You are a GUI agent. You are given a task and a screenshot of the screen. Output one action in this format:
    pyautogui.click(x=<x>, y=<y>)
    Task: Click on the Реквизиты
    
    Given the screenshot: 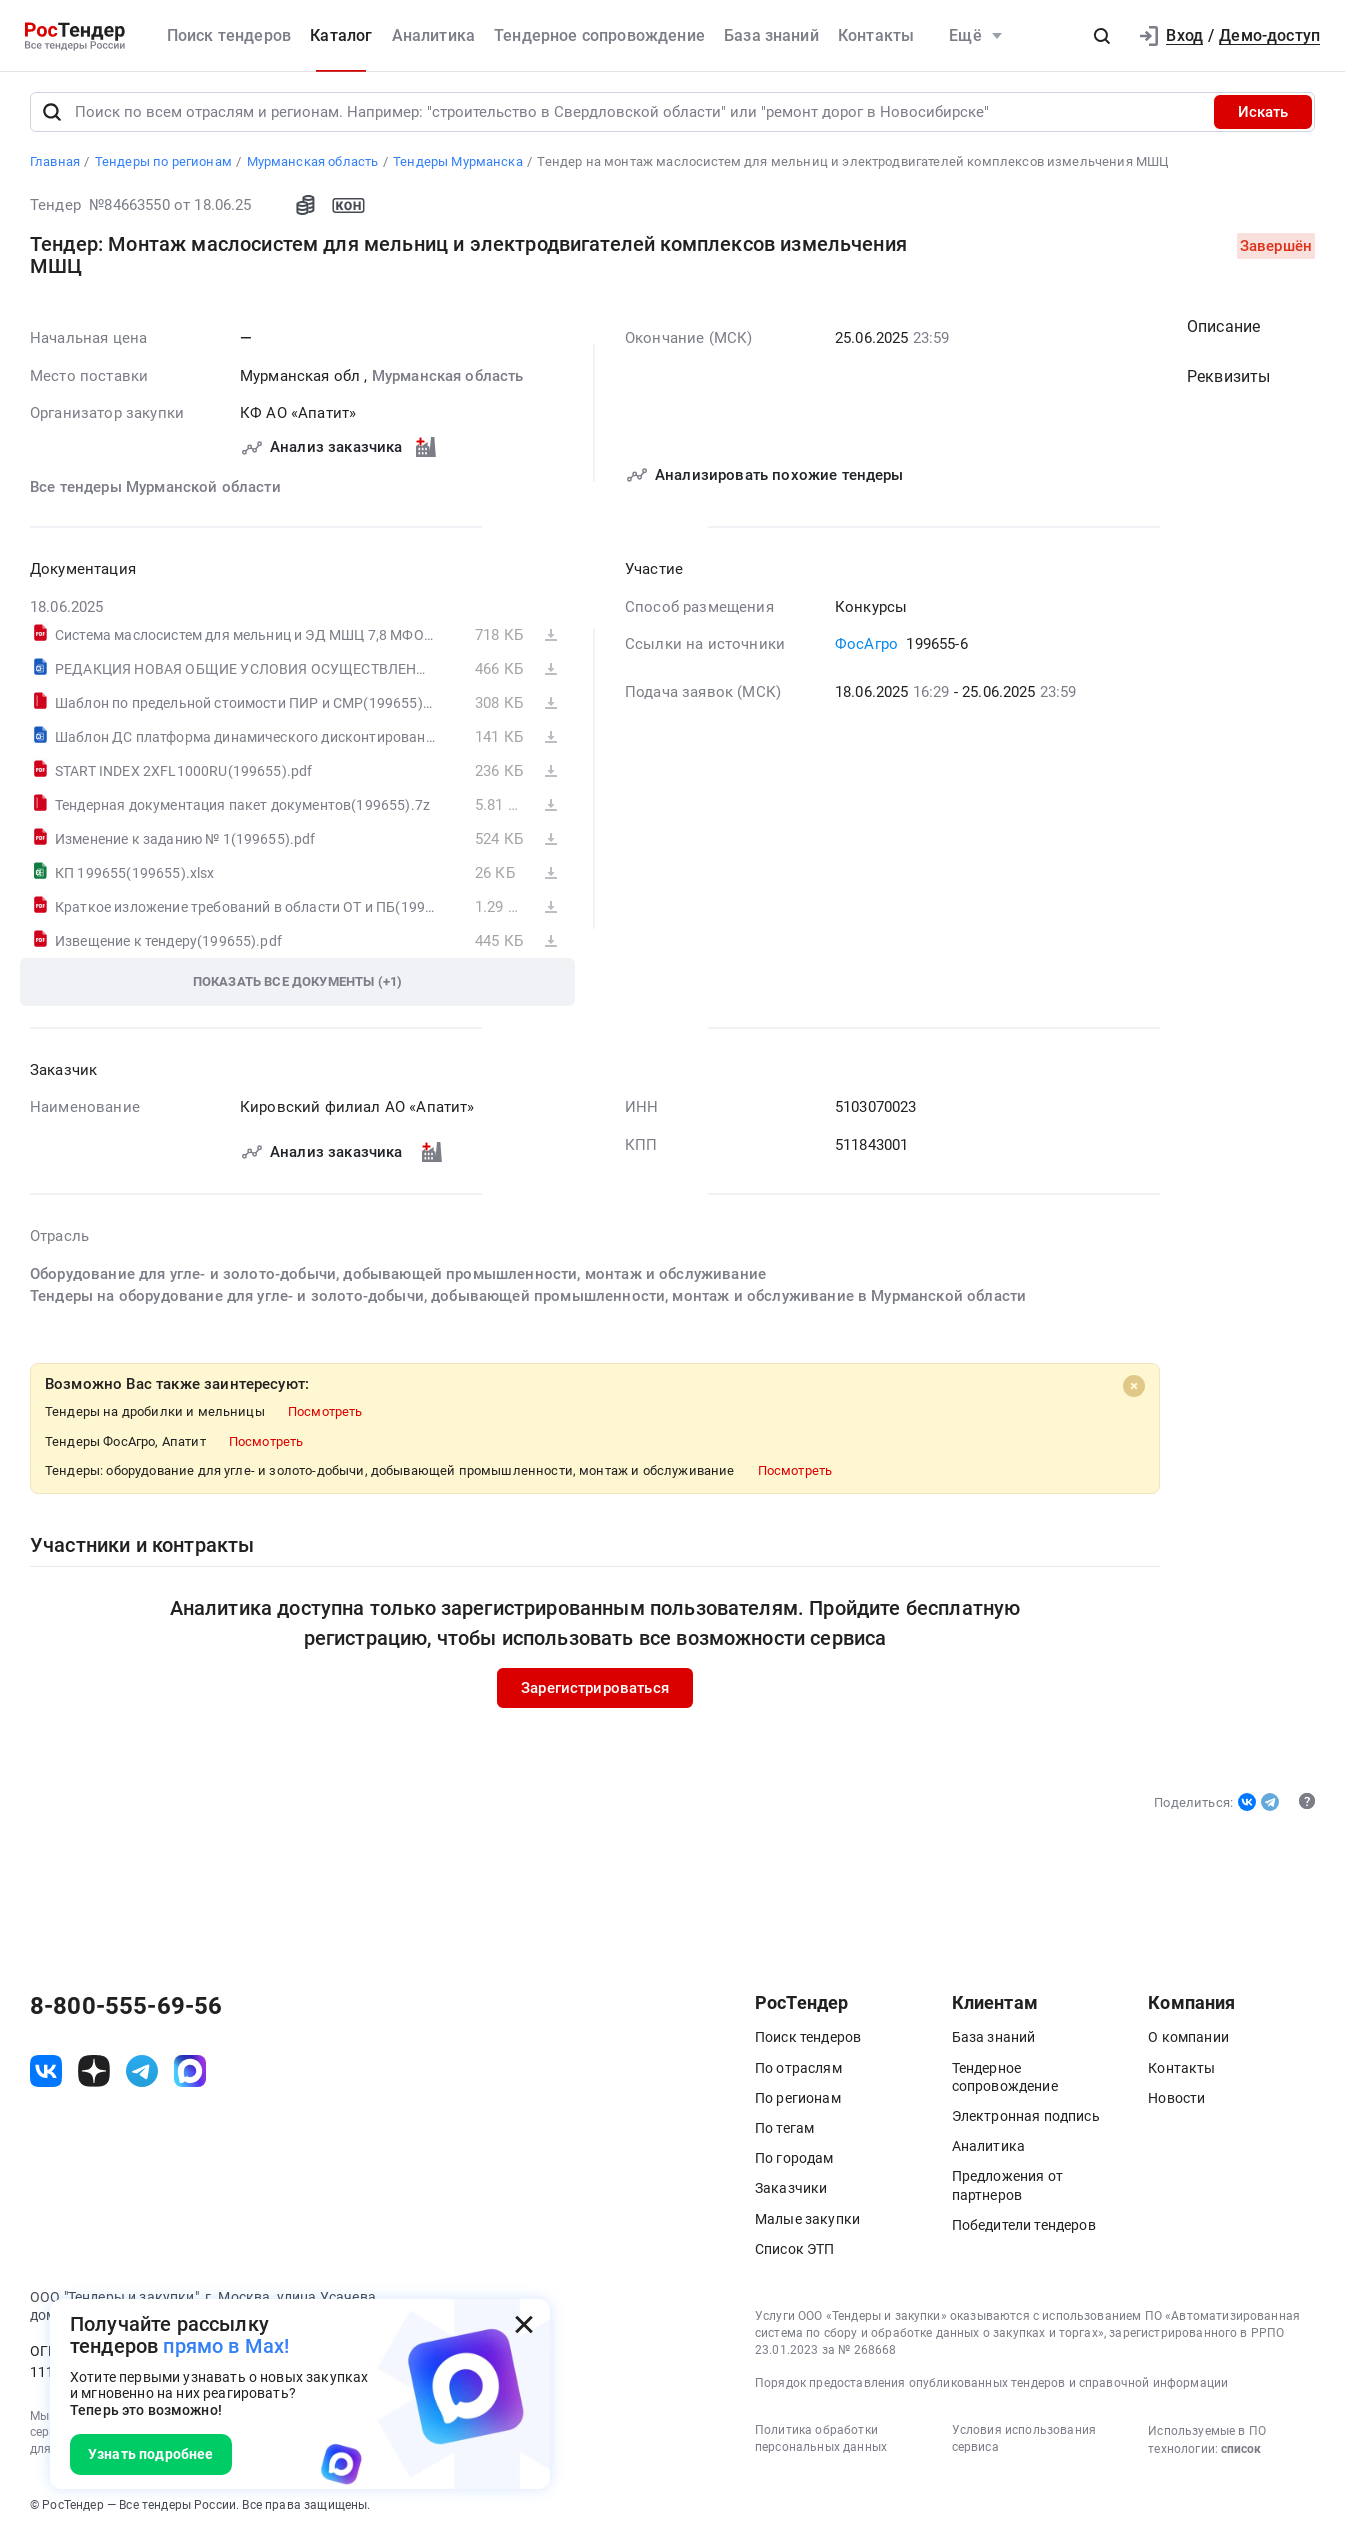 What is the action you would take?
    pyautogui.click(x=1228, y=378)
    